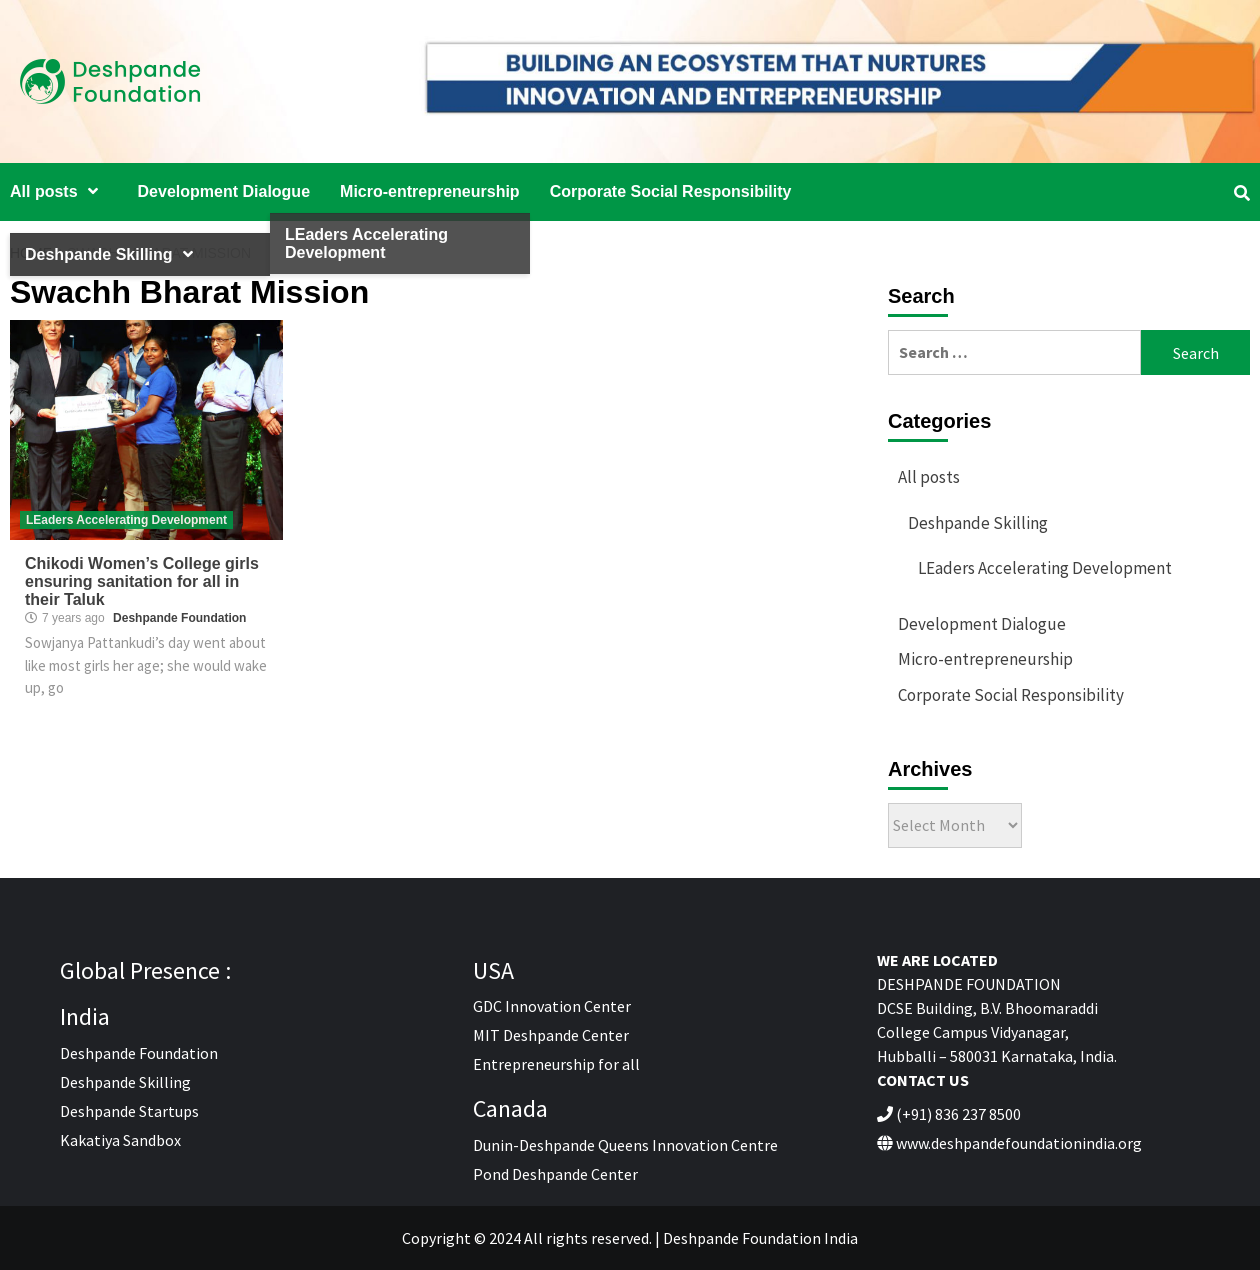 This screenshot has height=1270, width=1260. What do you see at coordinates (671, 191) in the screenshot?
I see `Corporate Social Responsibility` at bounding box center [671, 191].